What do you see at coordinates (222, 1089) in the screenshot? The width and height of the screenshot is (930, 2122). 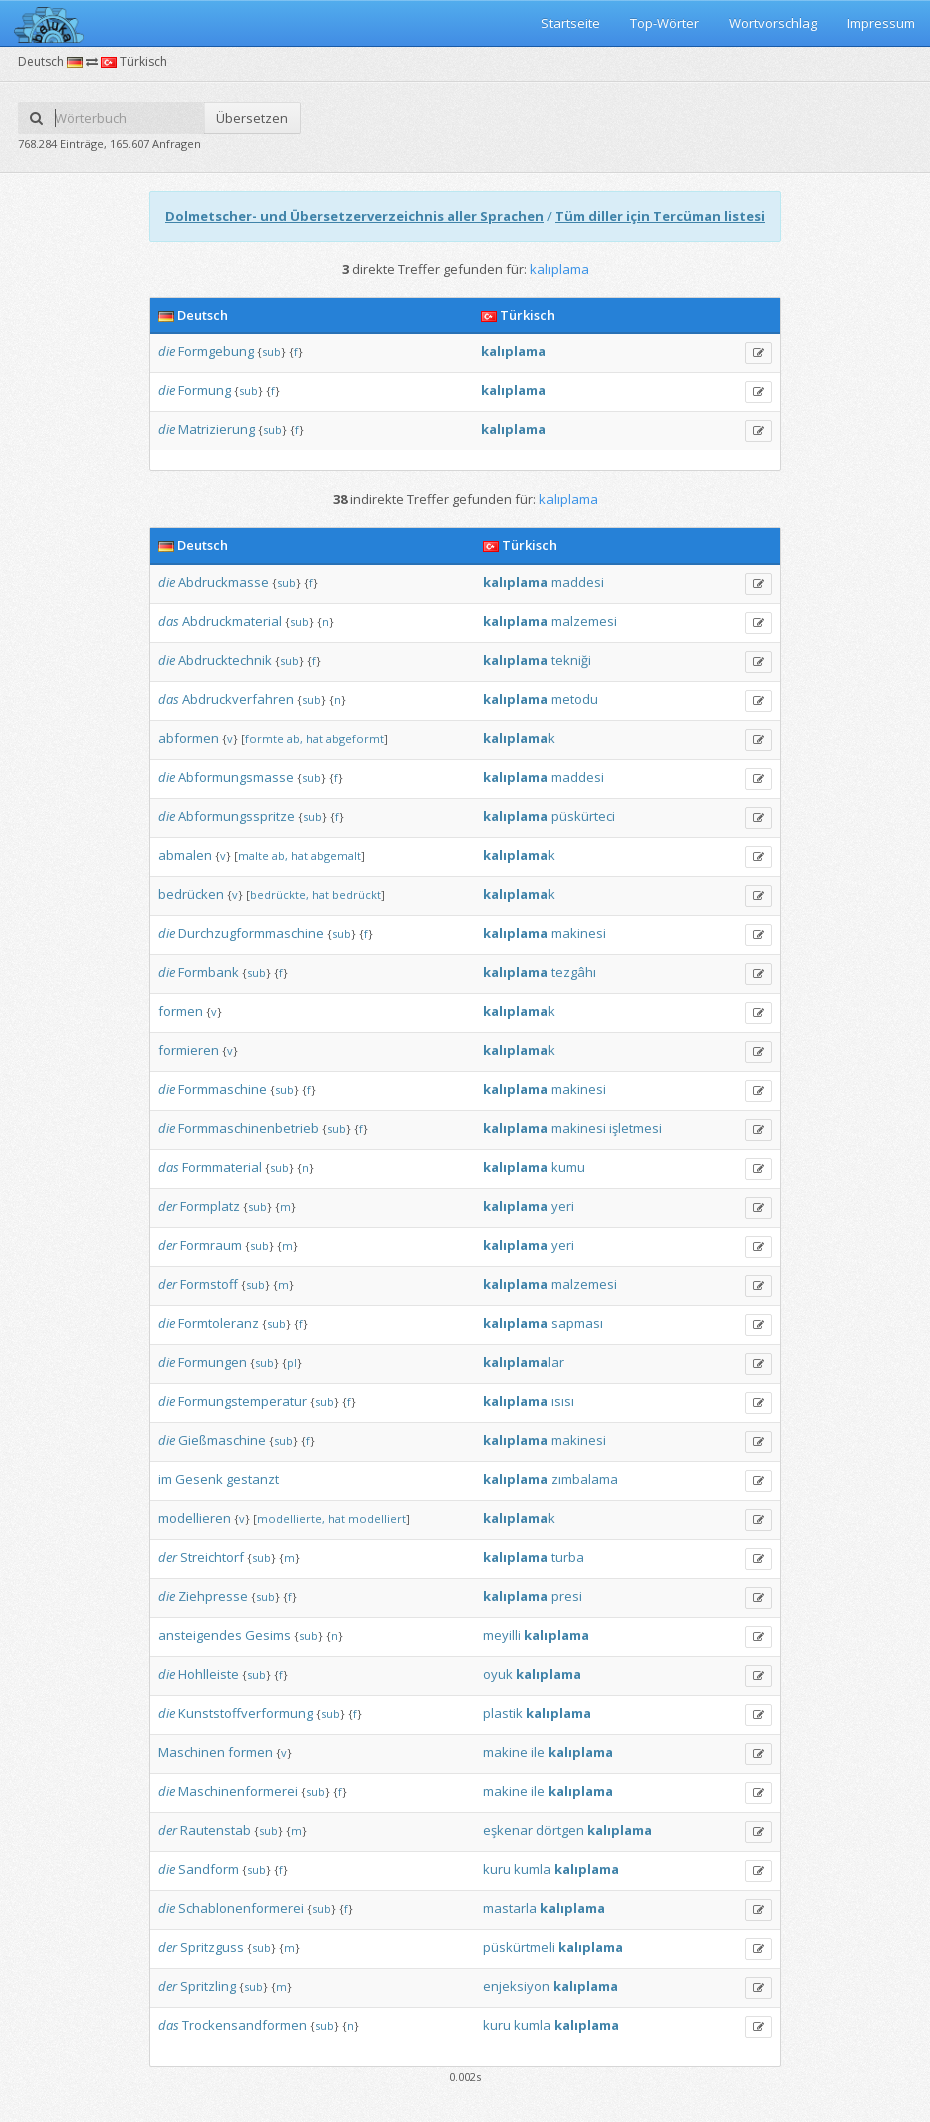 I see `Formmaschine` at bounding box center [222, 1089].